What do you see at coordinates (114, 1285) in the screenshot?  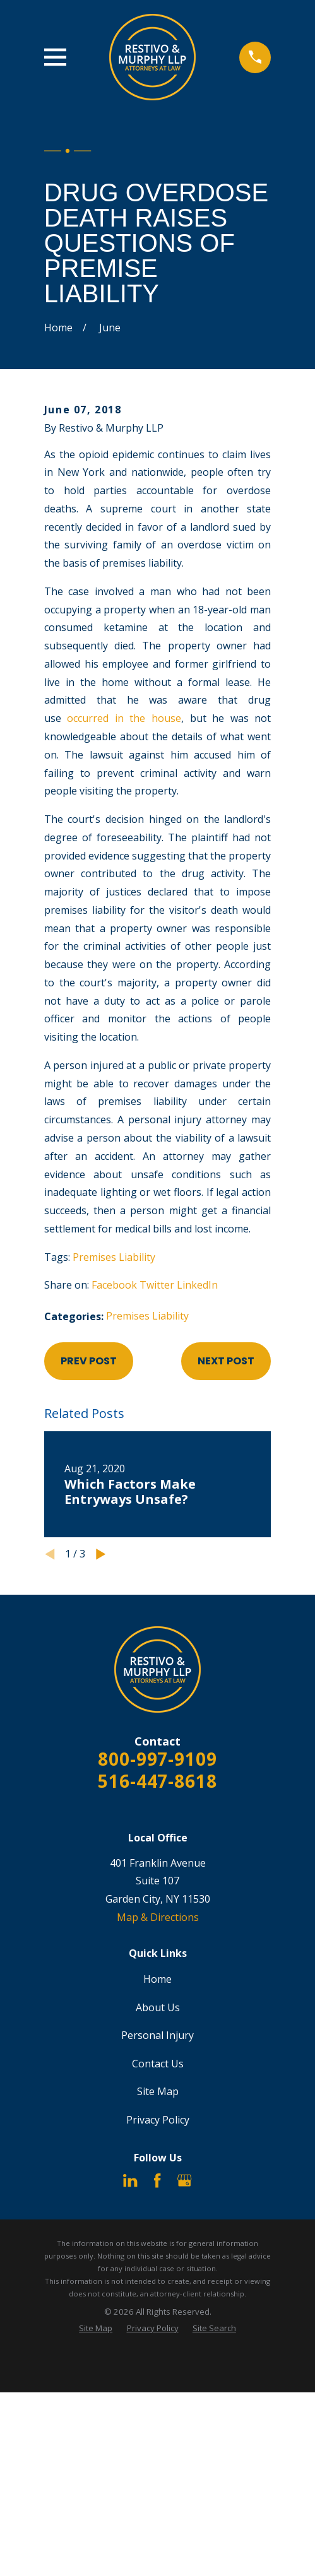 I see `Facebook` at bounding box center [114, 1285].